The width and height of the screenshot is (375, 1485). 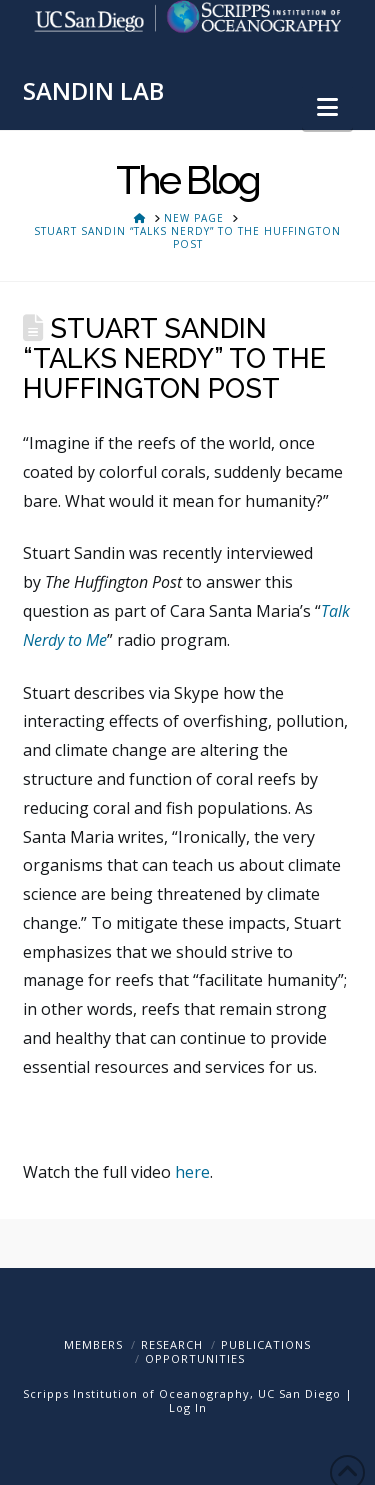 What do you see at coordinates (93, 1344) in the screenshot?
I see `Members` at bounding box center [93, 1344].